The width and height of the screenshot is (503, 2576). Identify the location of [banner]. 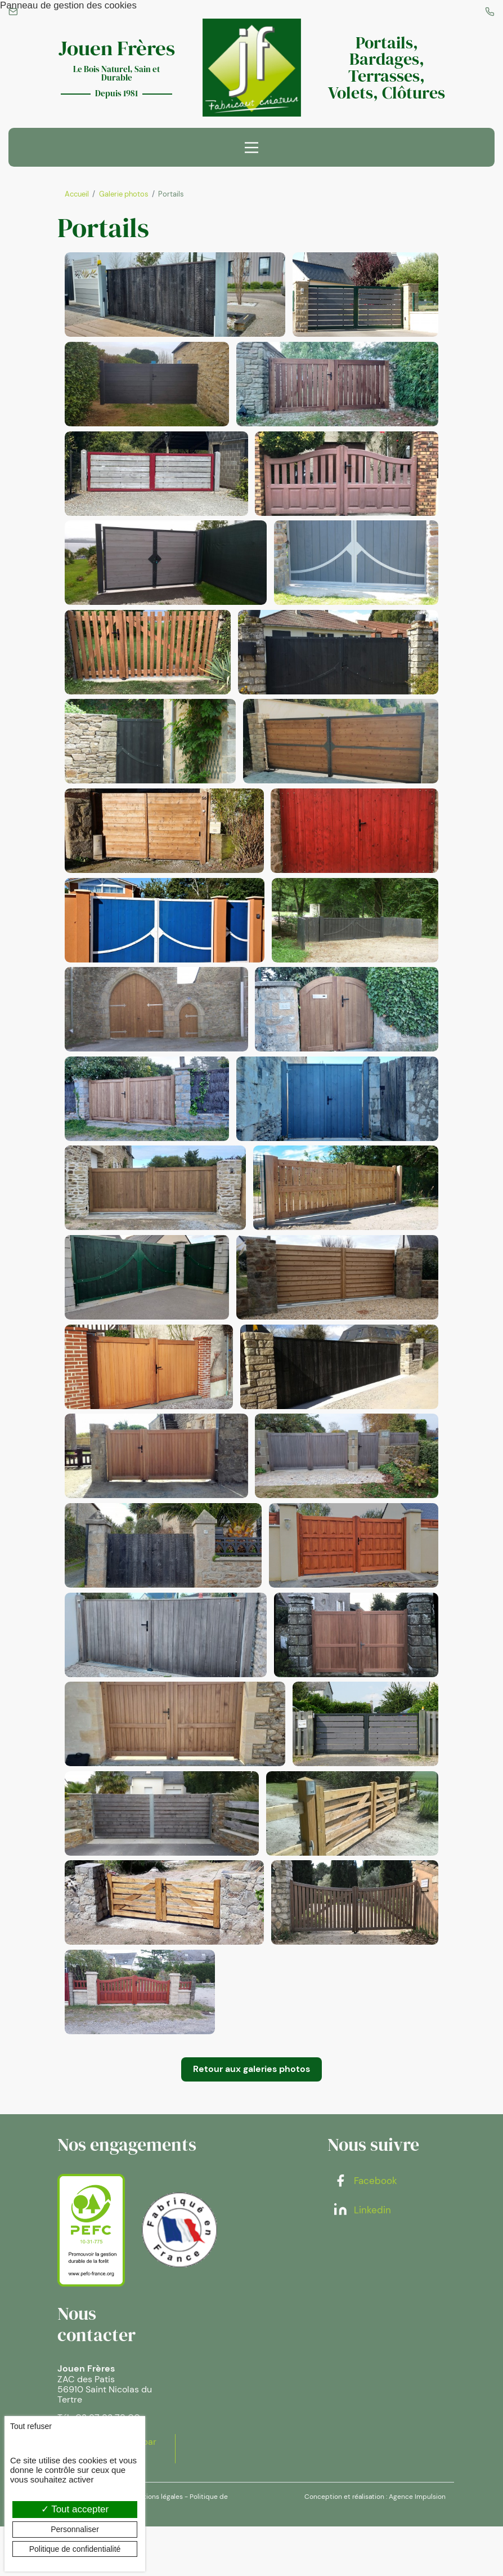
(251, 68).